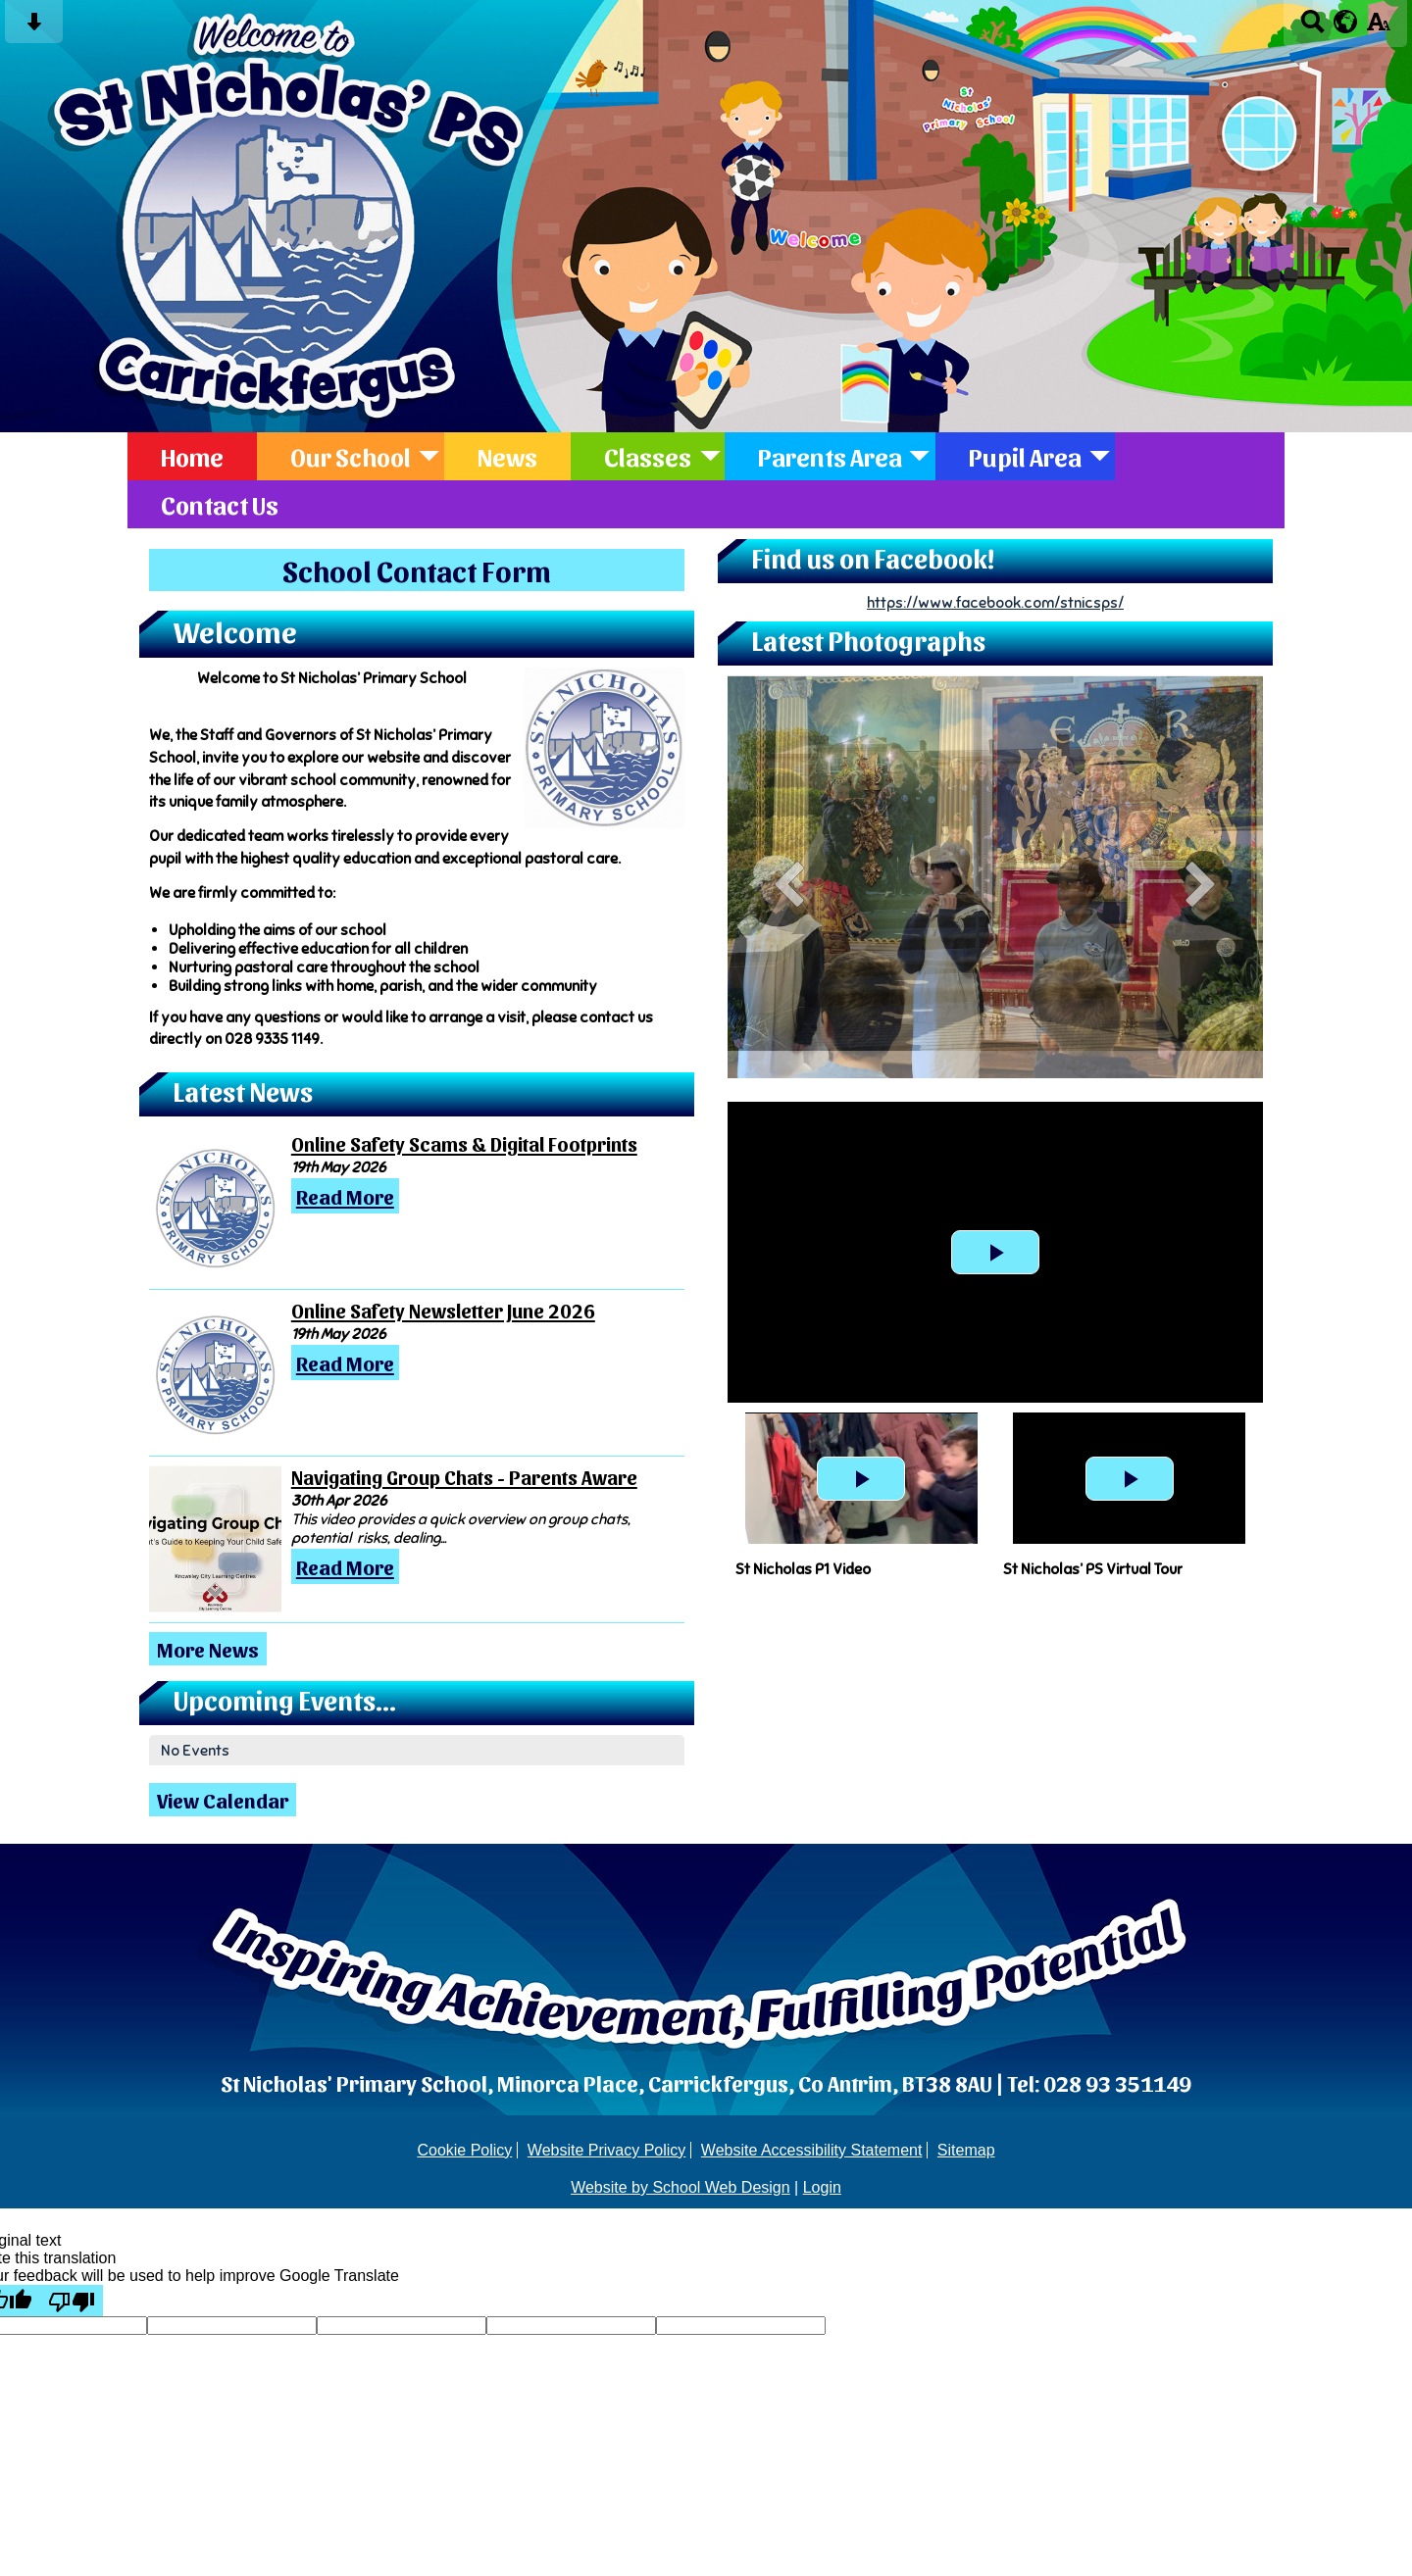 The height and width of the screenshot is (2576, 1412). Describe the element at coordinates (1025, 456) in the screenshot. I see `Pupil Area` at that location.